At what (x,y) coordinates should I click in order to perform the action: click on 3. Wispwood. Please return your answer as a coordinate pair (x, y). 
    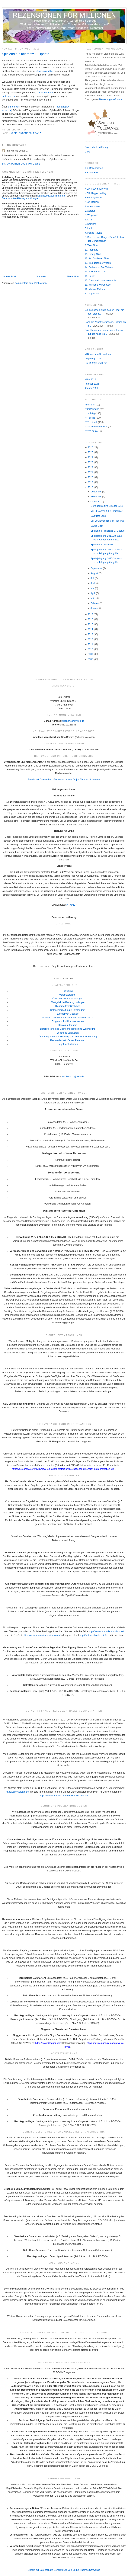
    Looking at the image, I should click on (91, 215).